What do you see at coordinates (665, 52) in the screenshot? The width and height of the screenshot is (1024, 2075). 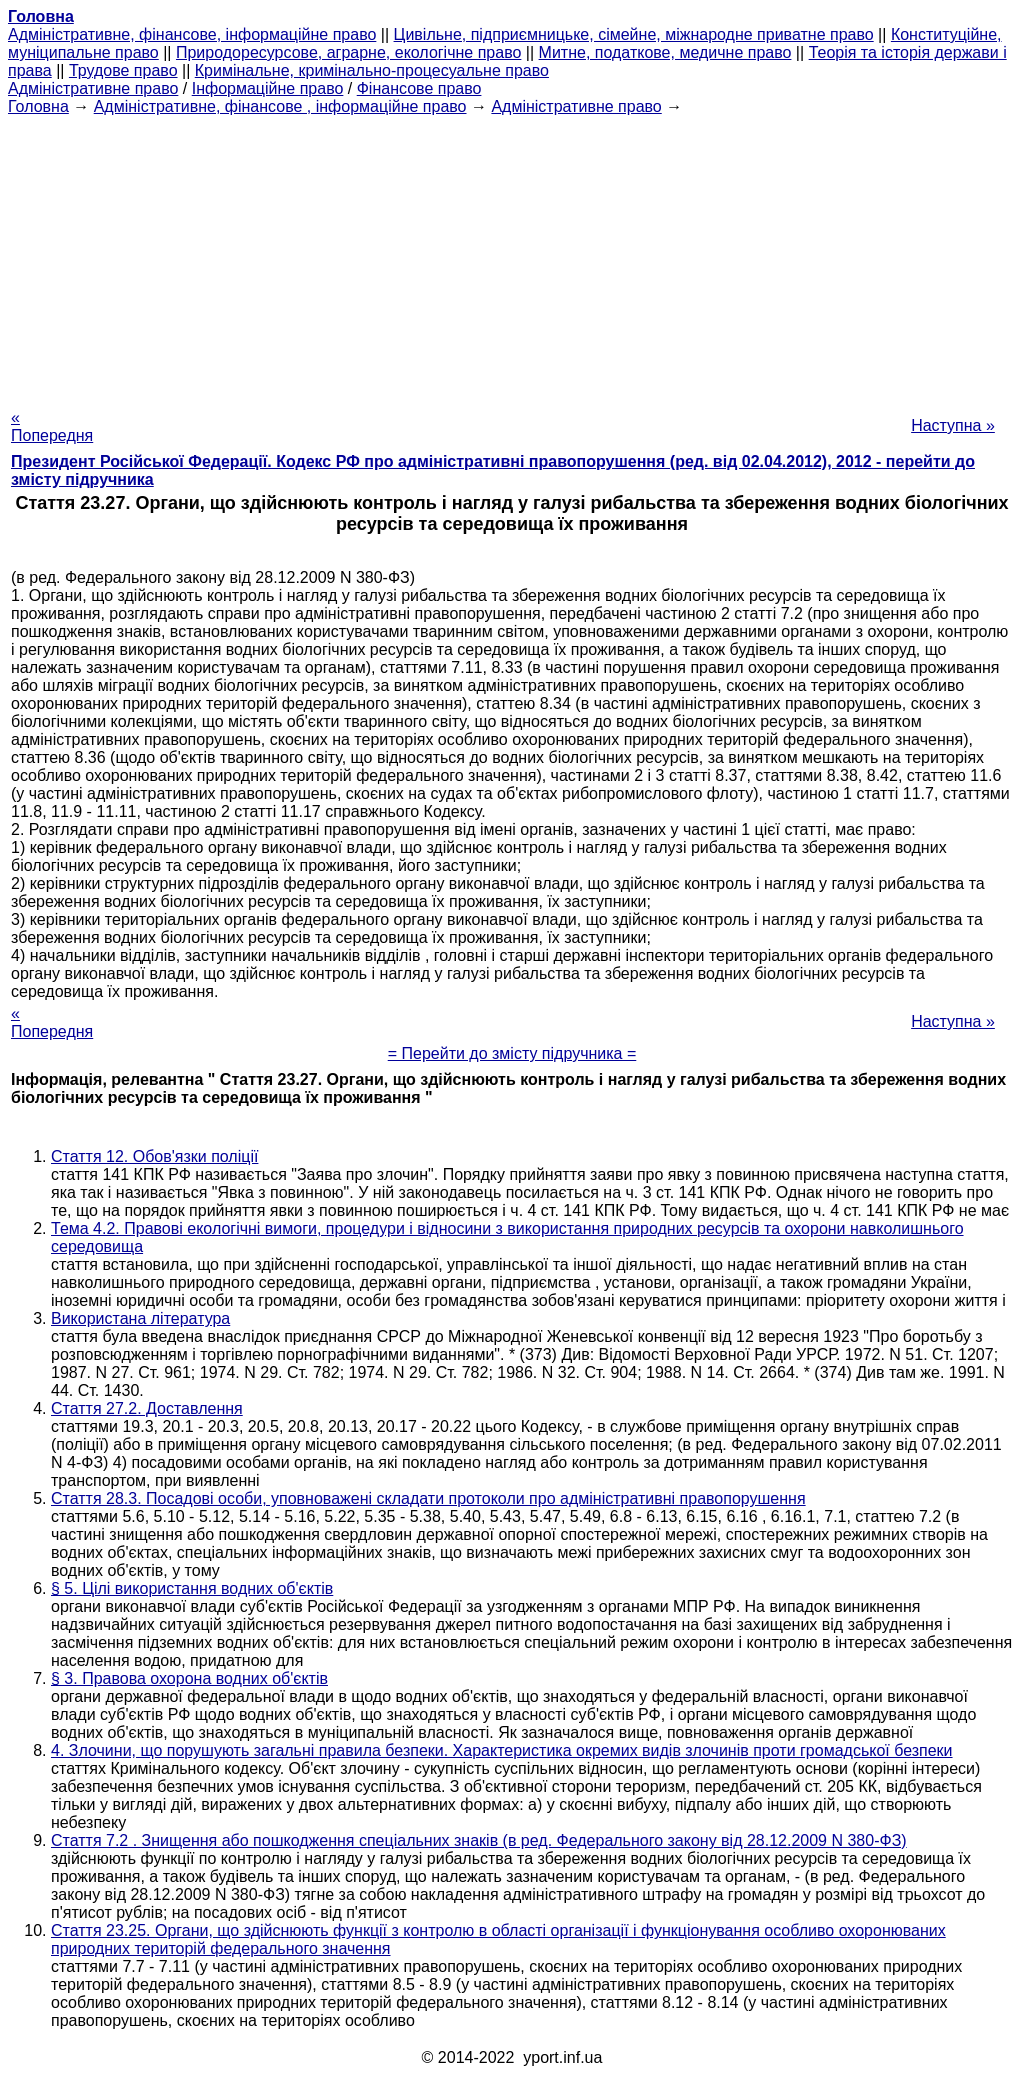 I see `Митне, податкове, медичне право` at bounding box center [665, 52].